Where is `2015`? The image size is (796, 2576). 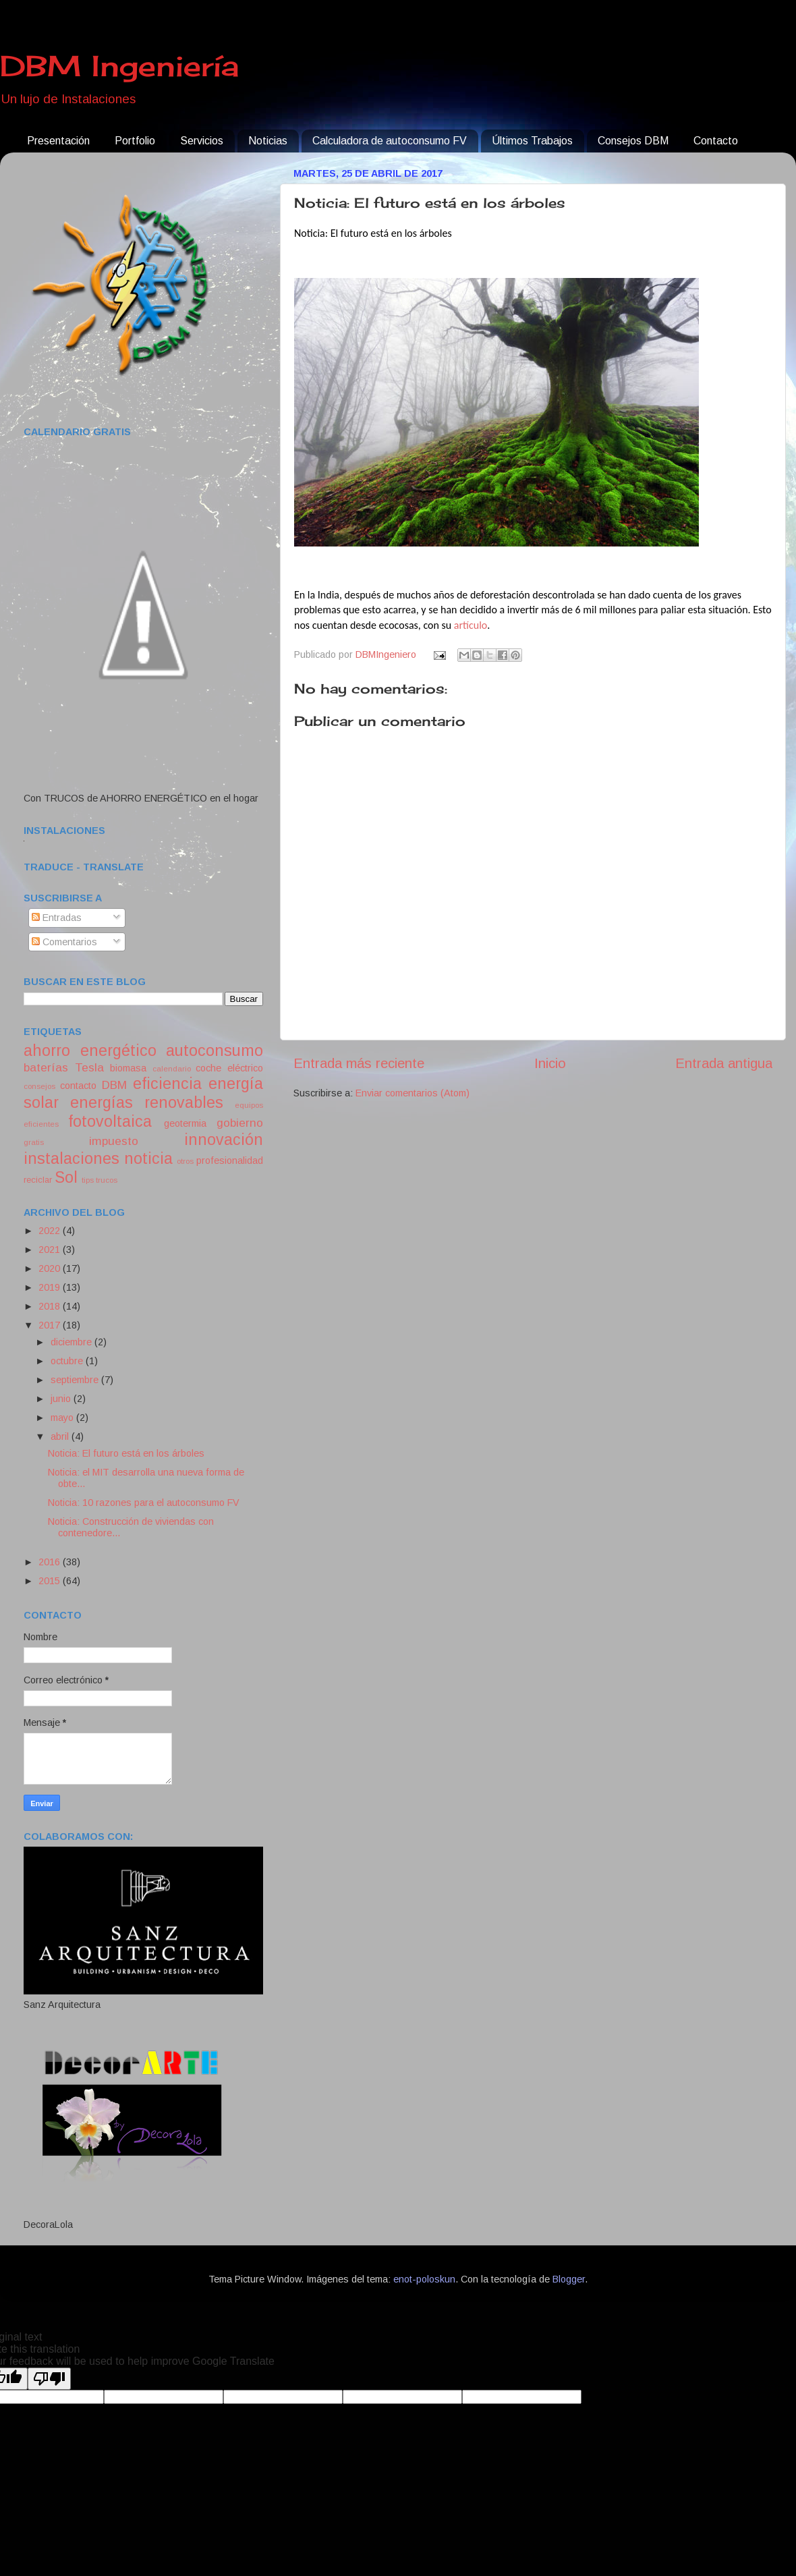
2015 is located at coordinates (50, 1580).